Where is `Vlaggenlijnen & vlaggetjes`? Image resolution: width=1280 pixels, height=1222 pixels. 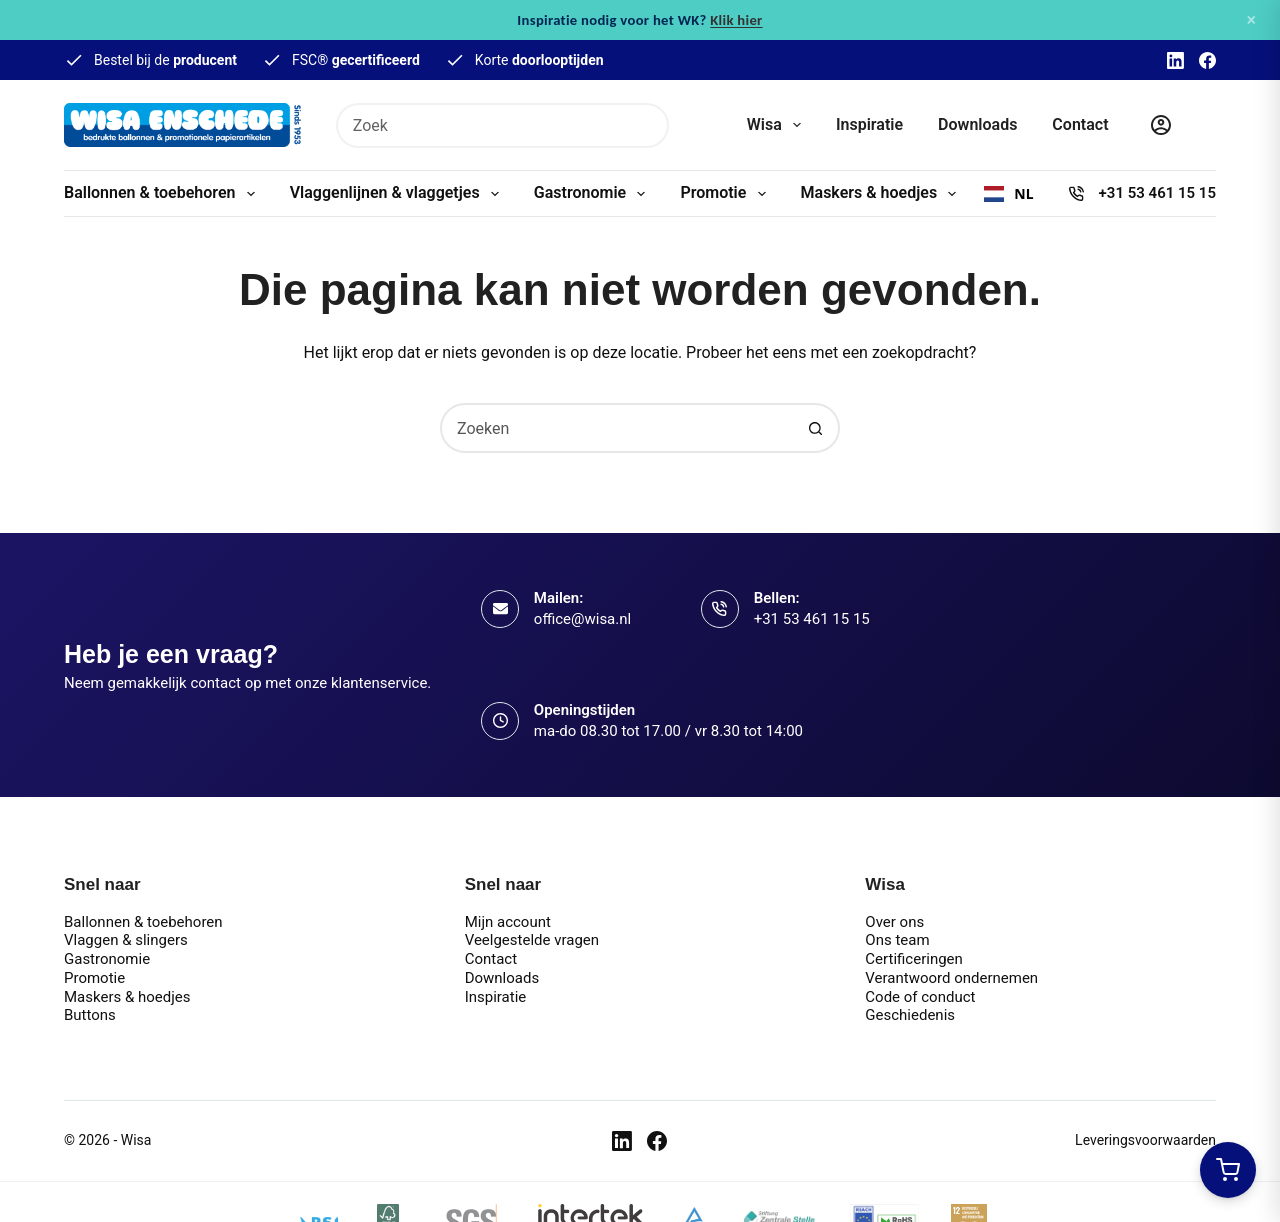
Vlaggenlijnen & vlaggetjes is located at coordinates (398, 194).